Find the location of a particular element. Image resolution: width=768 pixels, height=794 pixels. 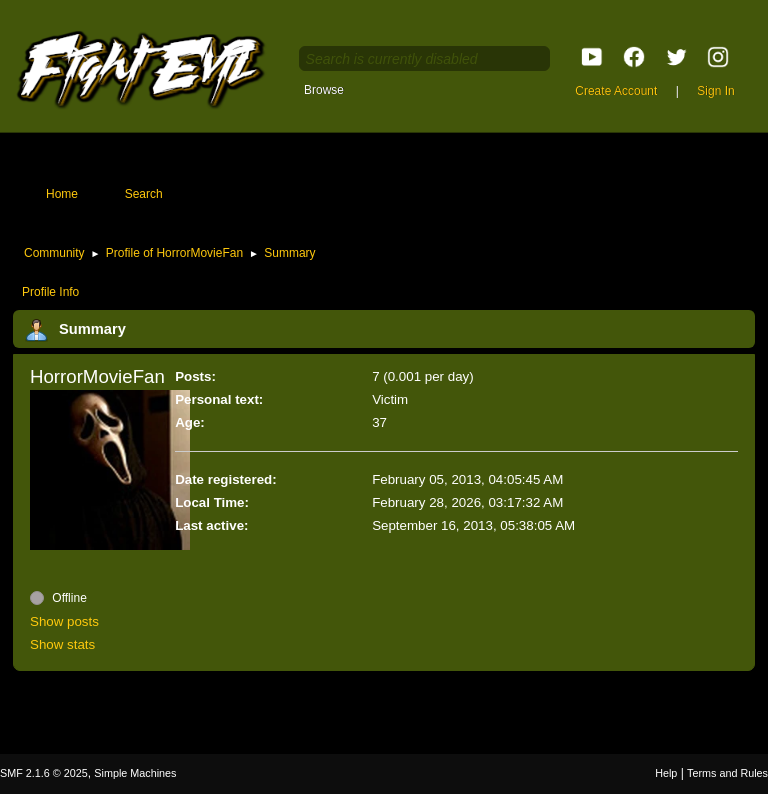

Simple Machines is located at coordinates (135, 773).